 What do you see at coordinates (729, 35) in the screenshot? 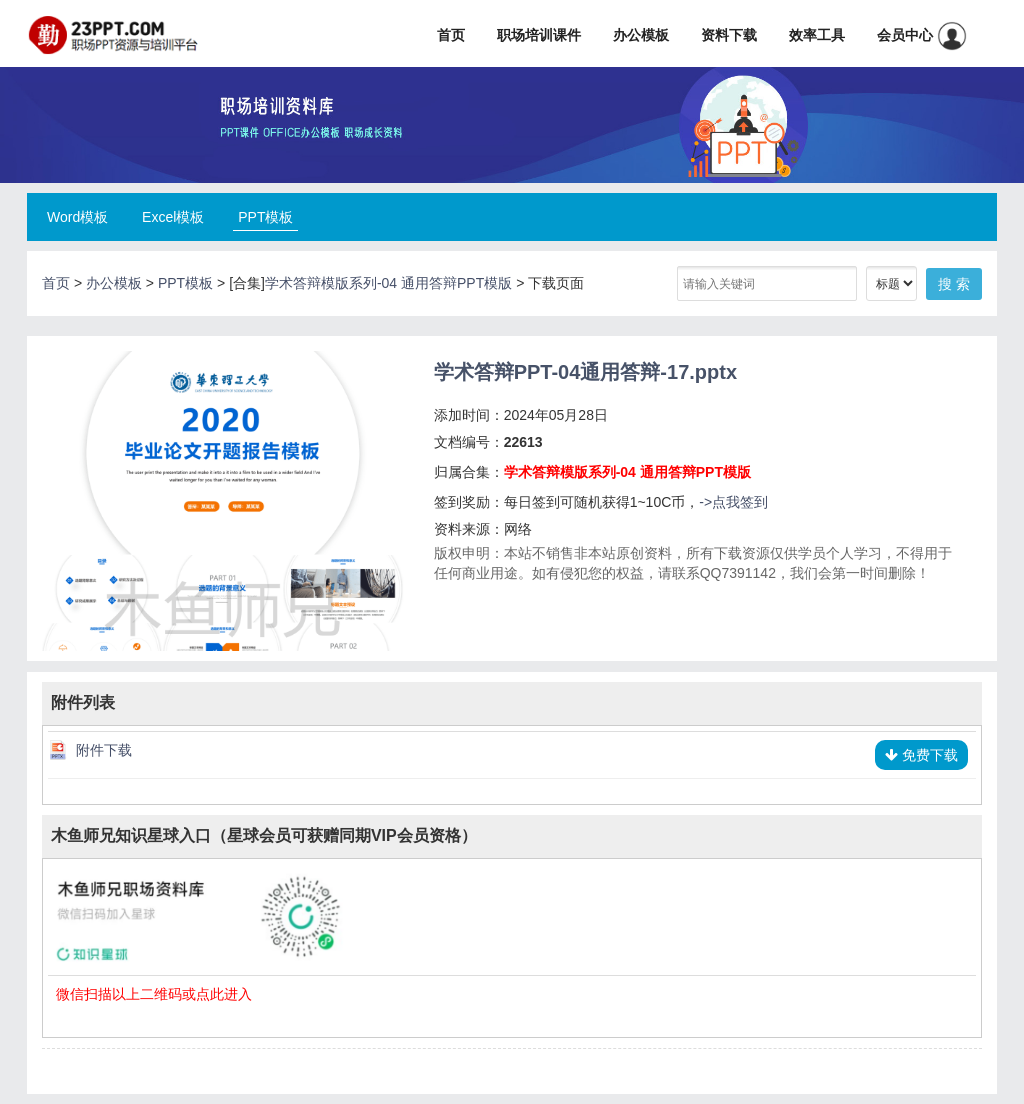
I see `资料下载` at bounding box center [729, 35].